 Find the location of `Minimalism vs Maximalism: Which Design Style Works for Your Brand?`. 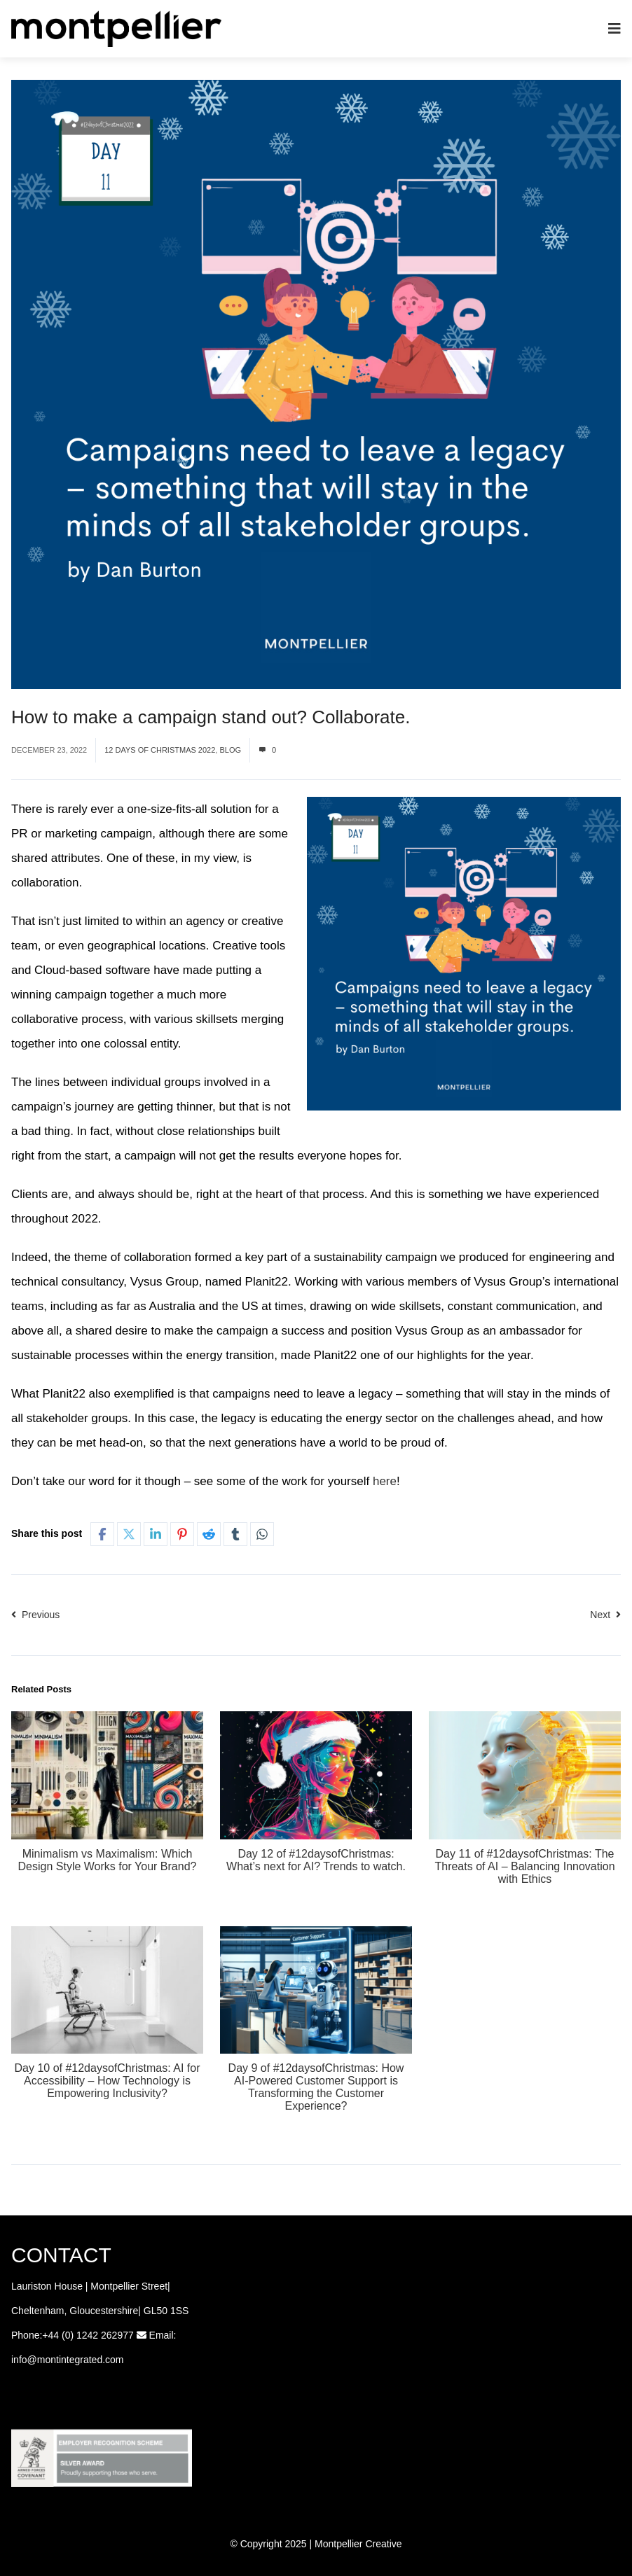

Minimalism vs Maximalism: Which Design Style Works for Your Brand? is located at coordinates (107, 1860).